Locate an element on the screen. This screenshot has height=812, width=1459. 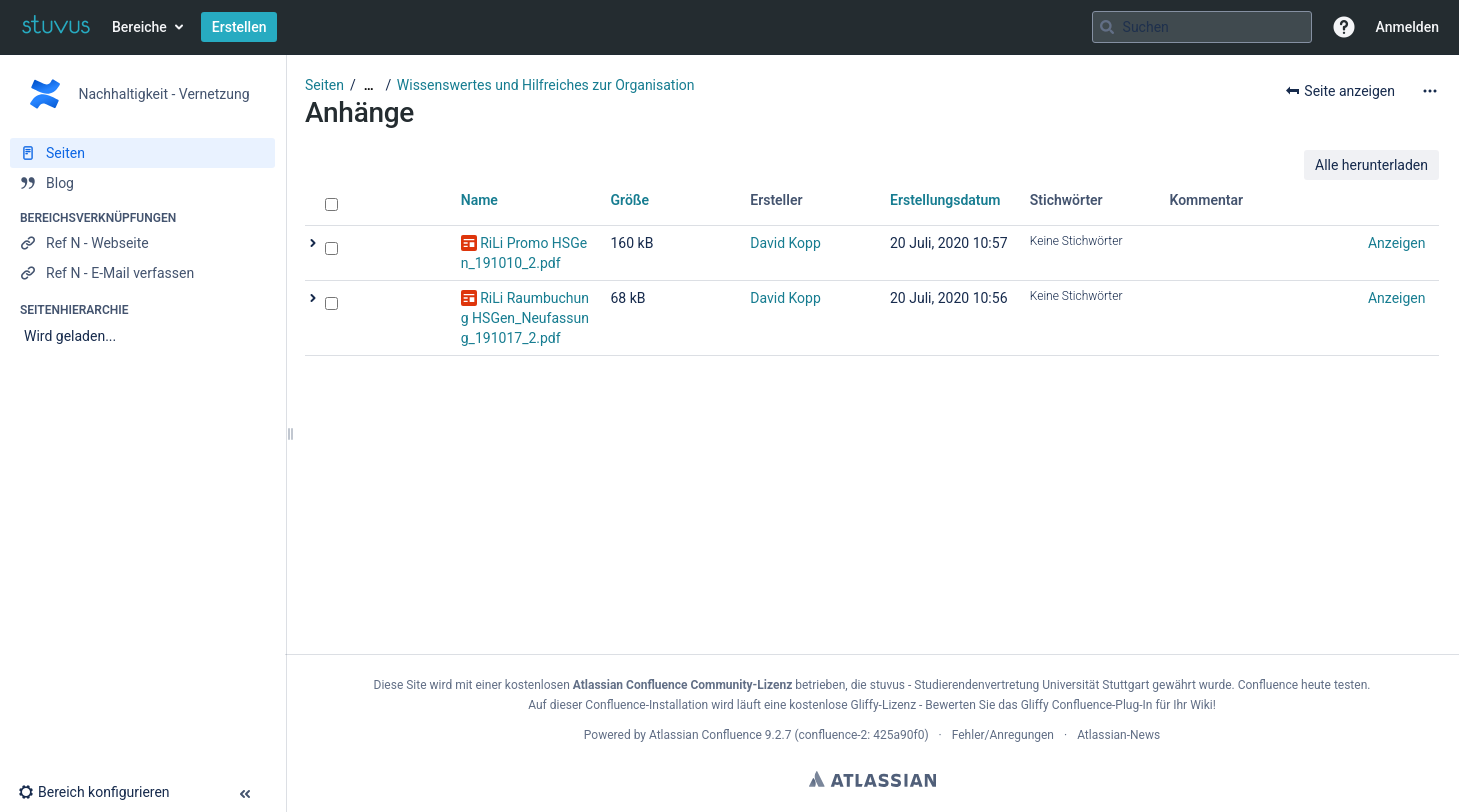
Seiten is located at coordinates (324, 85).